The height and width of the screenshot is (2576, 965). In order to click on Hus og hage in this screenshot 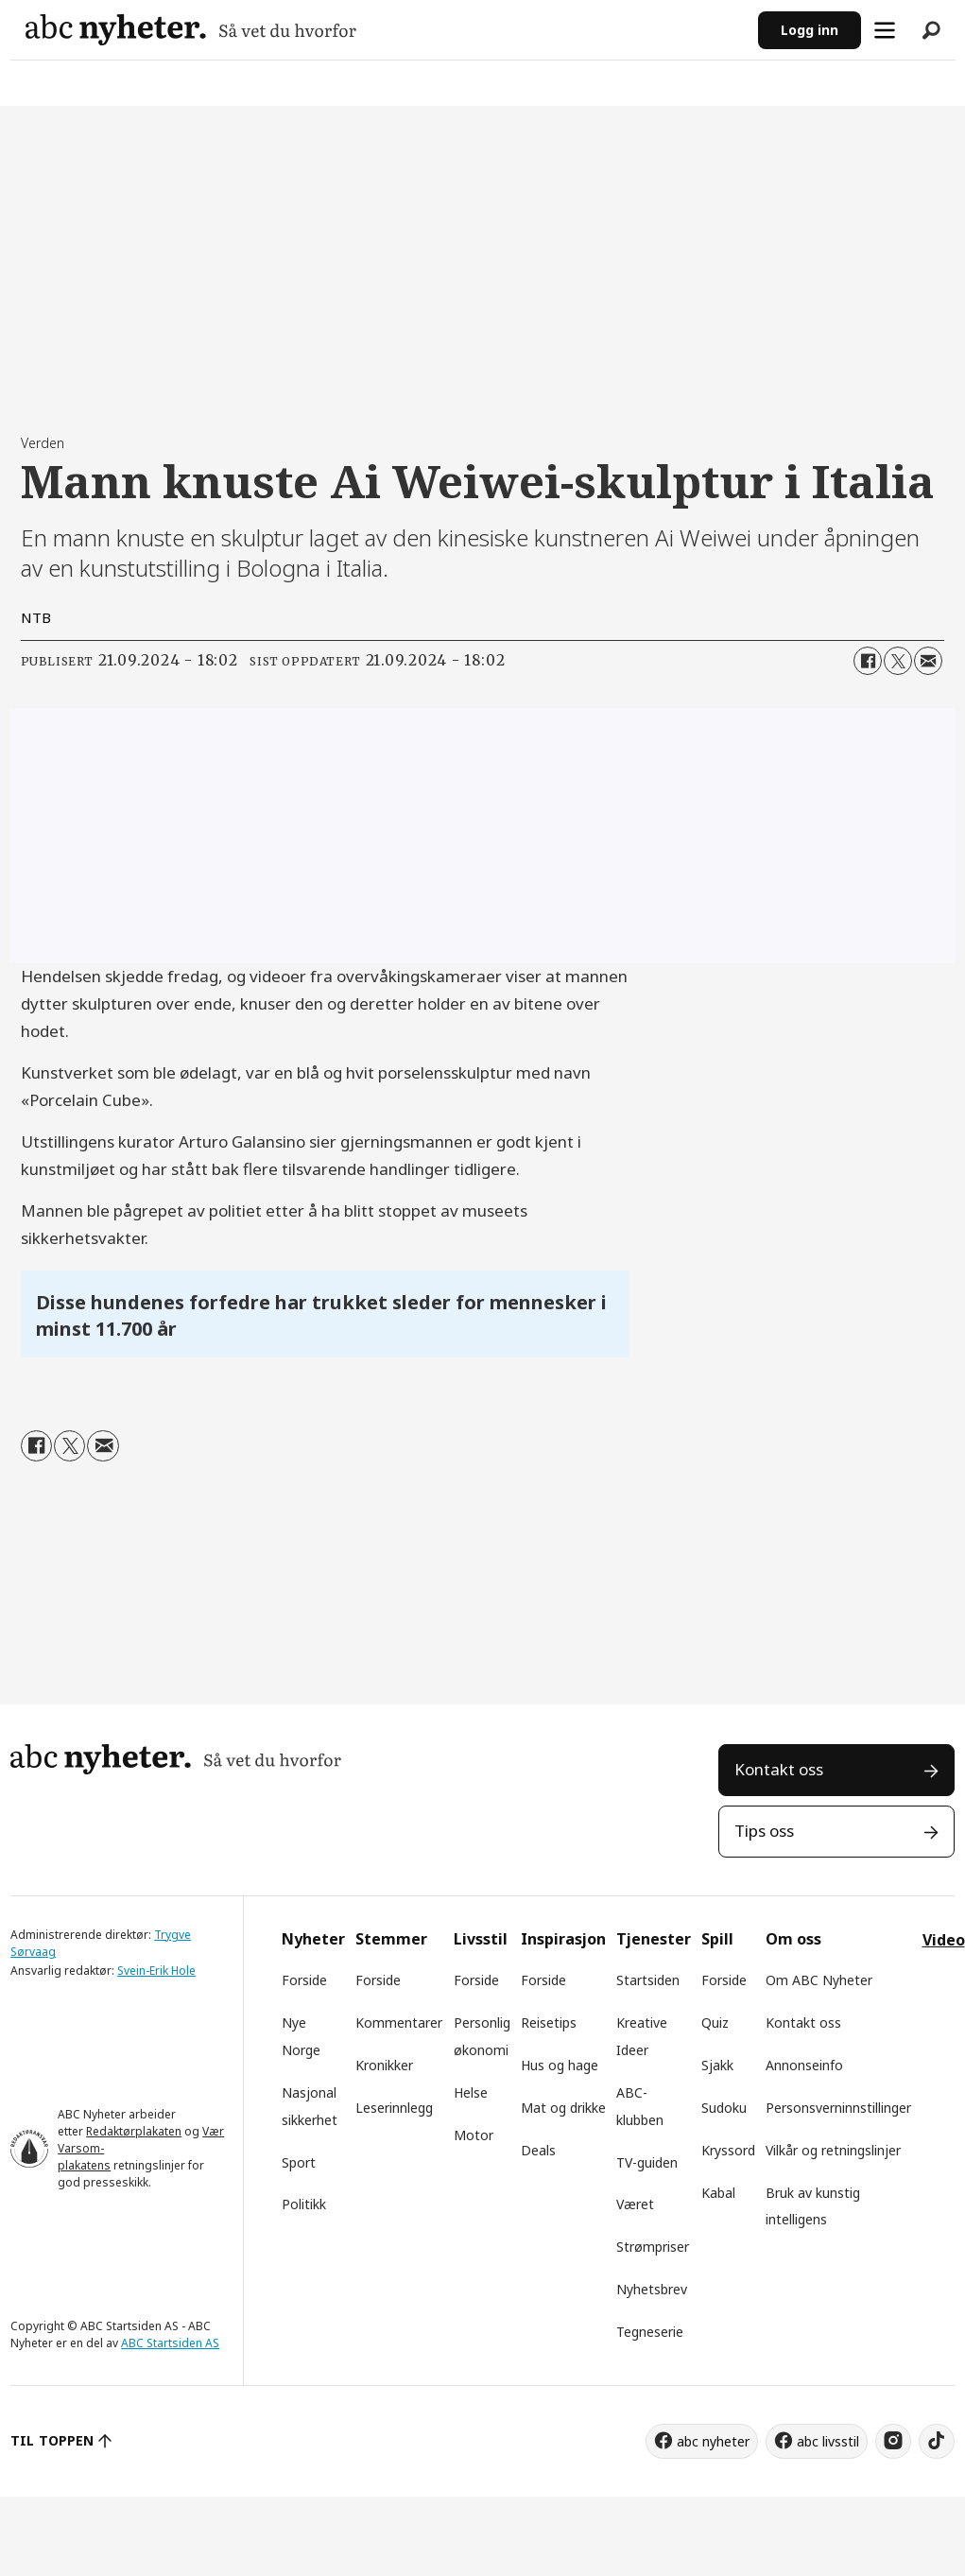, I will do `click(559, 2065)`.